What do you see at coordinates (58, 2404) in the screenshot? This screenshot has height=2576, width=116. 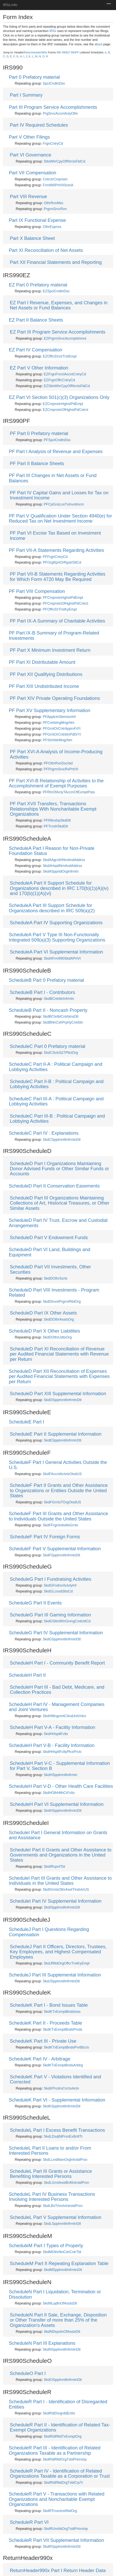 I see `ScheduleR Part I - Identification of Disregarded Entities` at bounding box center [58, 2404].